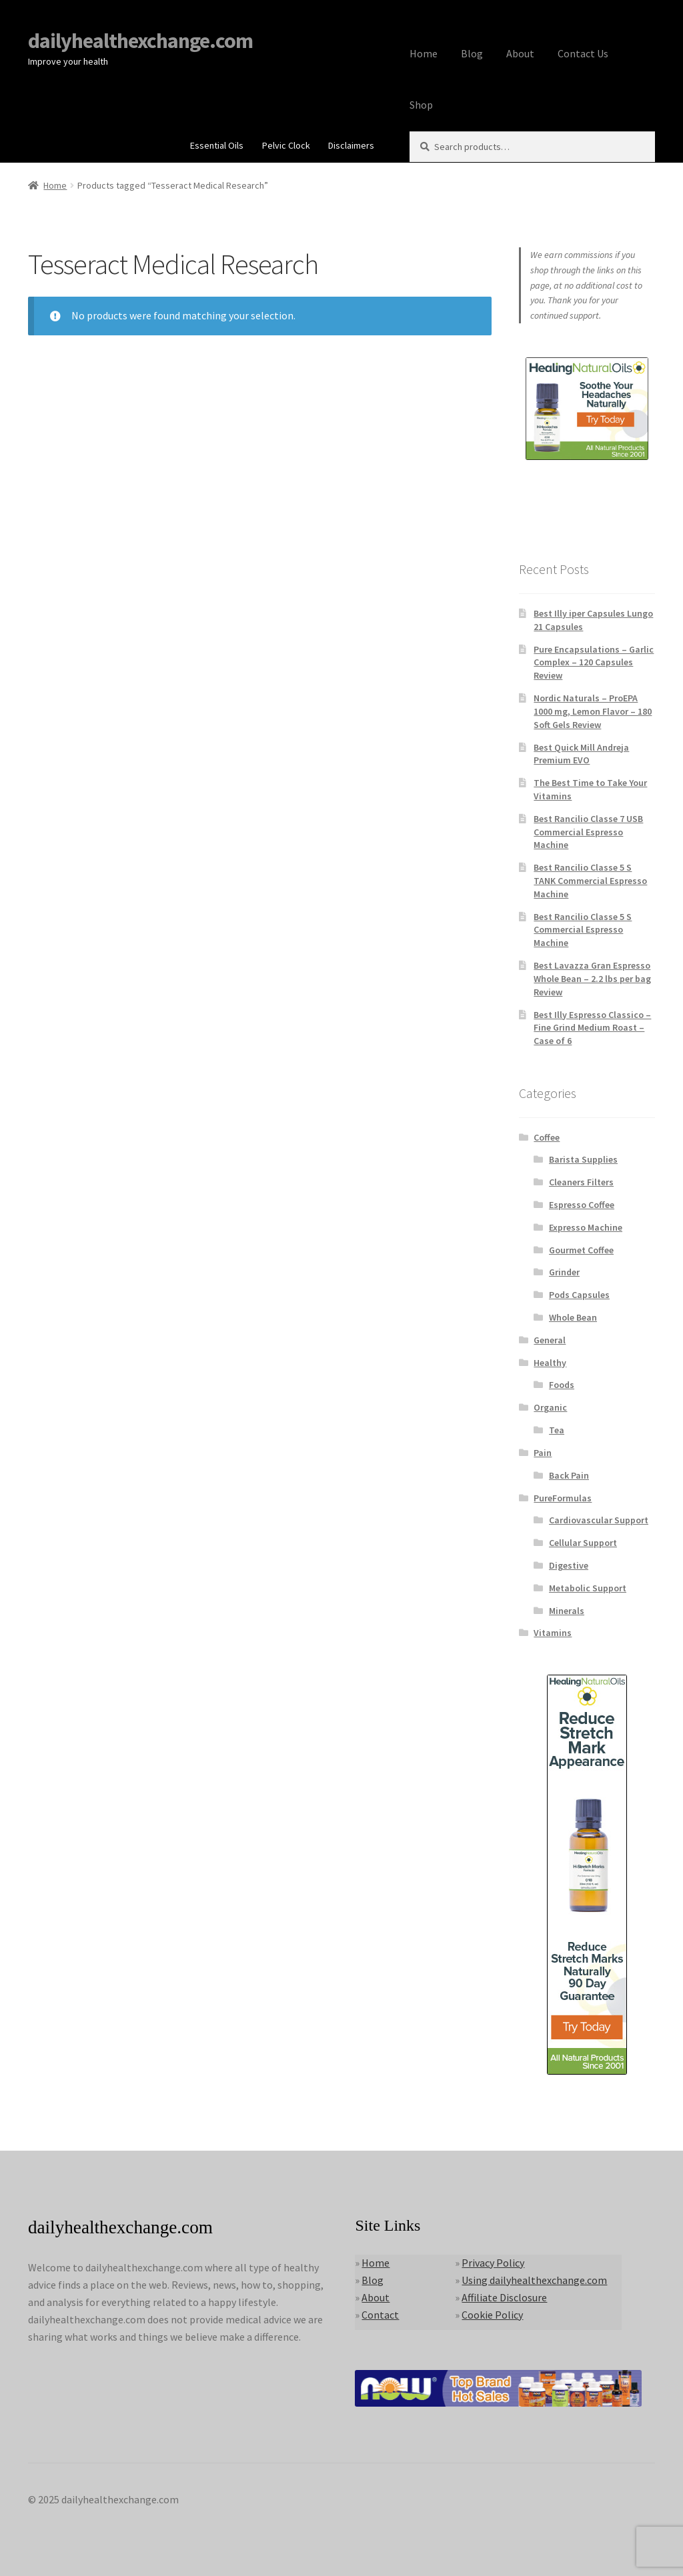 The image size is (683, 2576). I want to click on Best Lavazza Gran Espresso Whole Bean – 2.2 lbs per bag Review, so click(592, 978).